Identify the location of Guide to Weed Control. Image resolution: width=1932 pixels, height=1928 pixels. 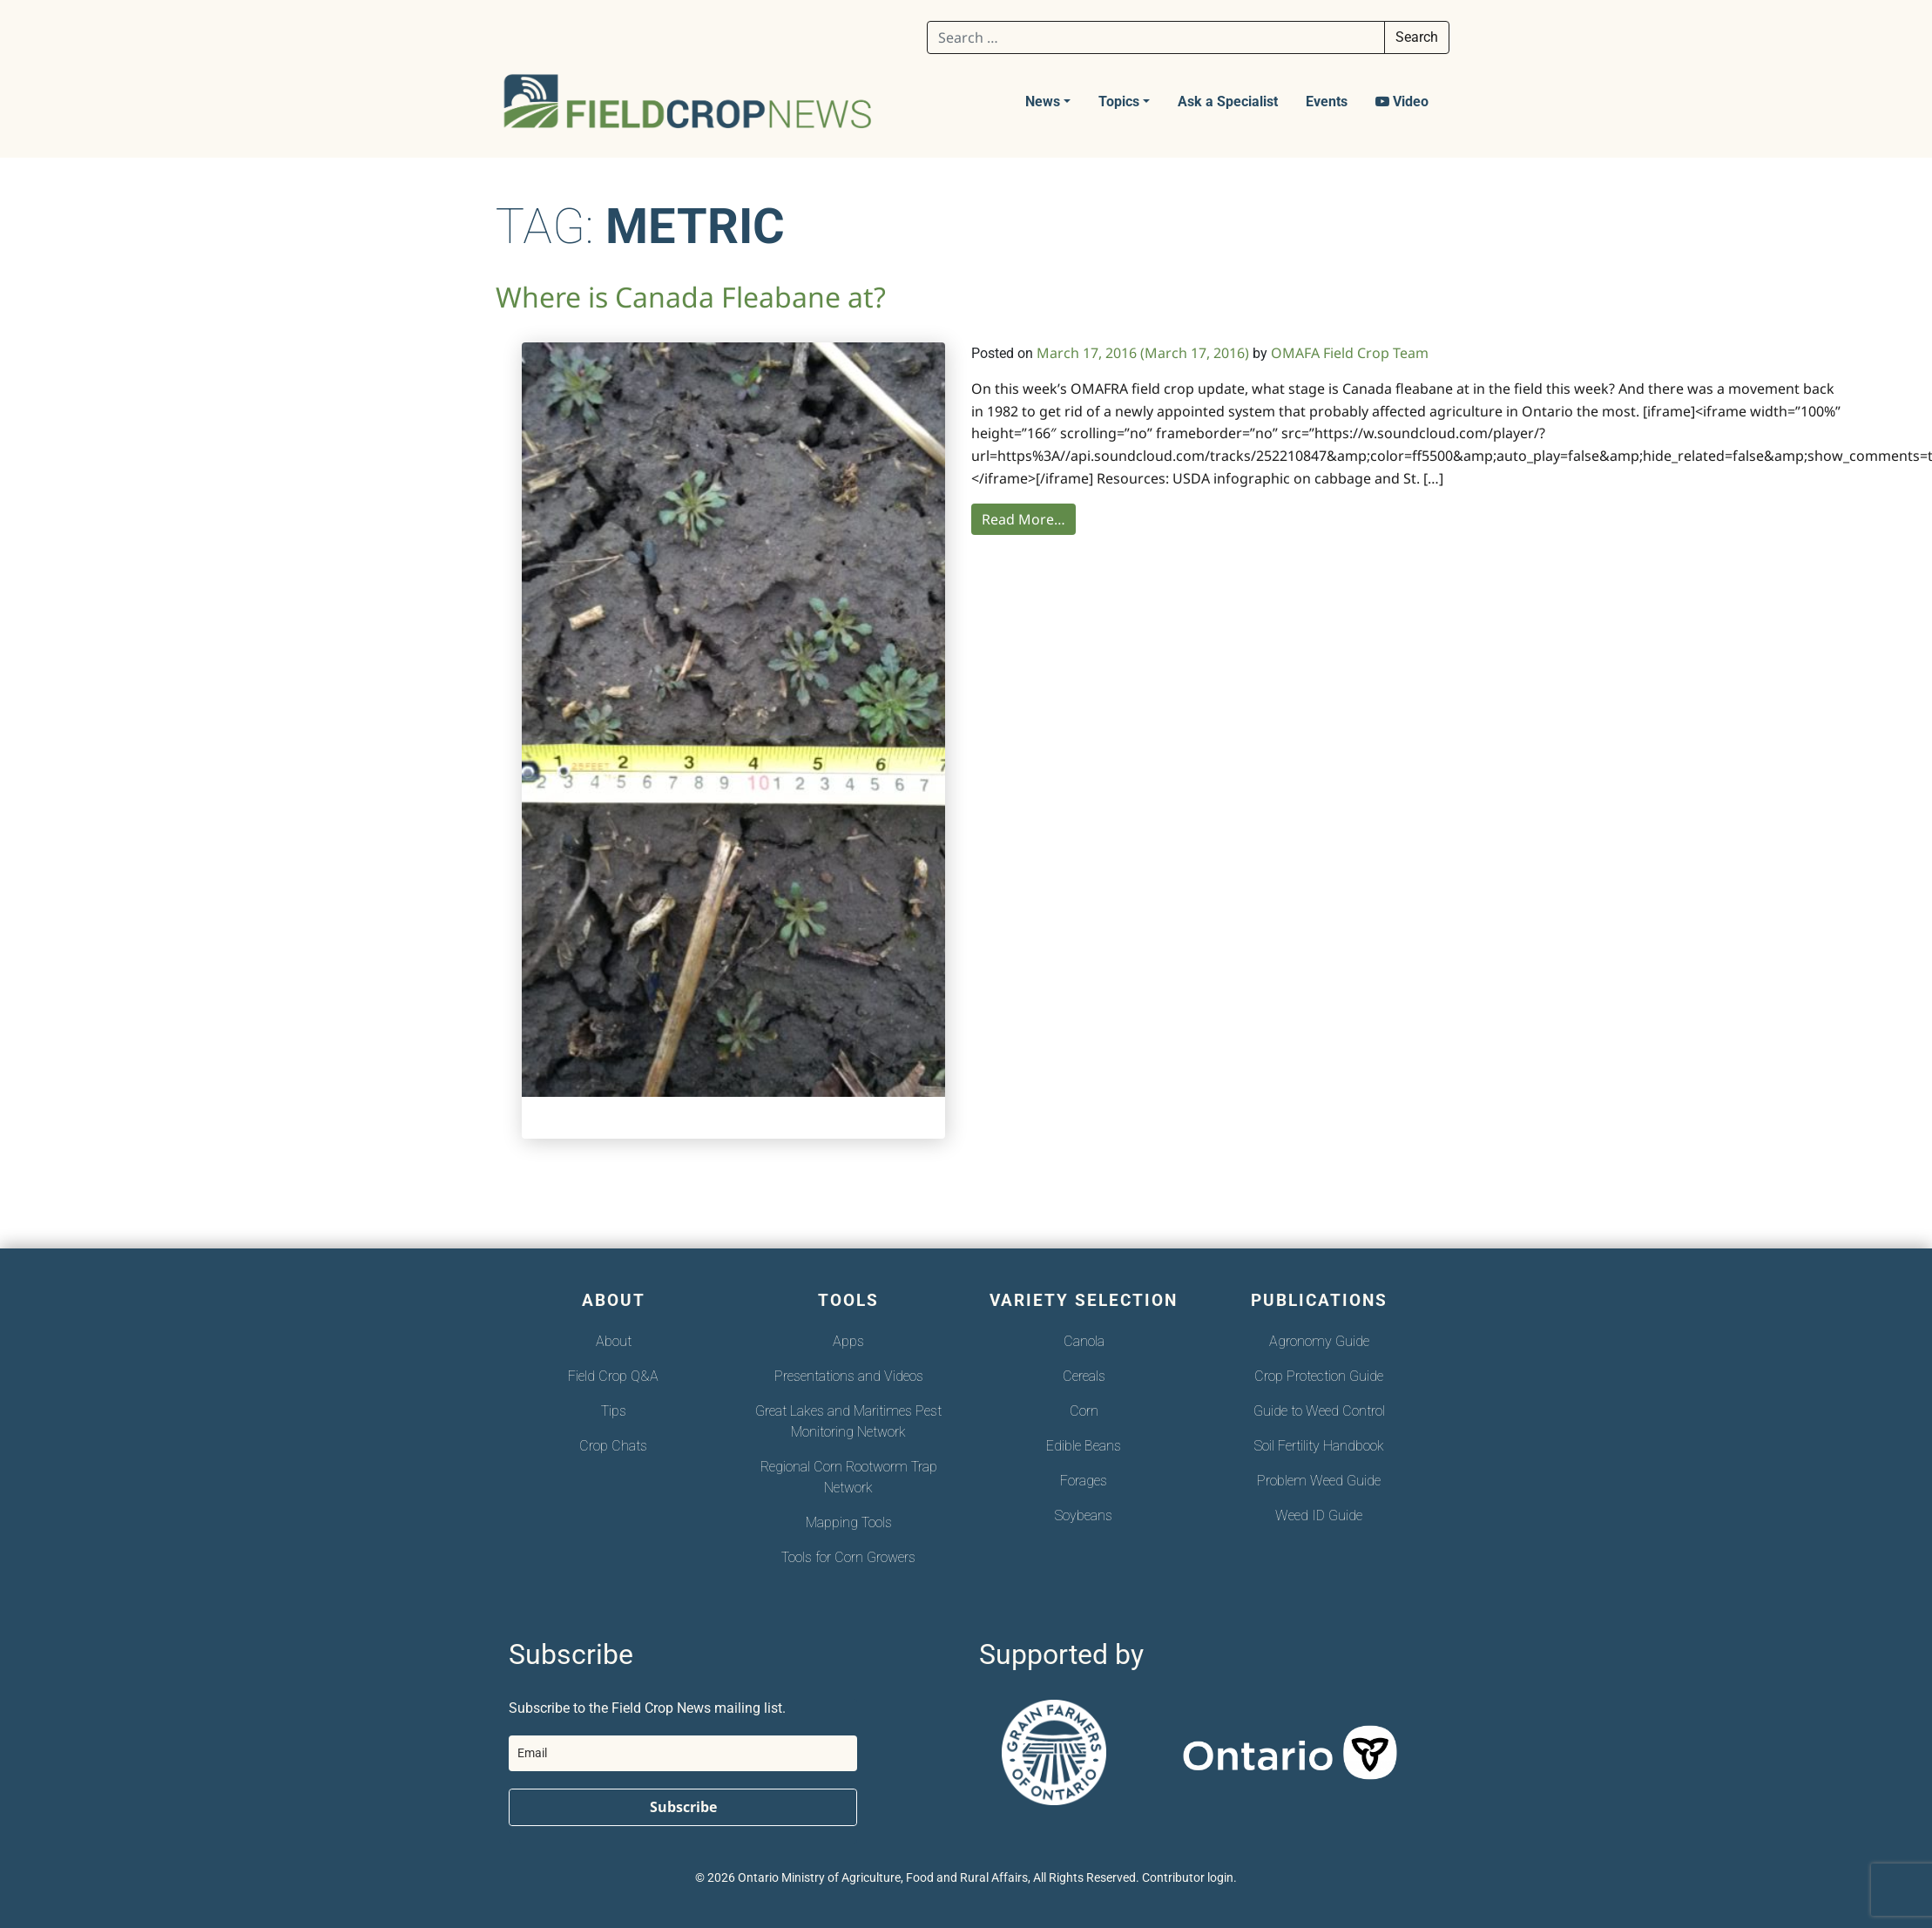
(1319, 1411).